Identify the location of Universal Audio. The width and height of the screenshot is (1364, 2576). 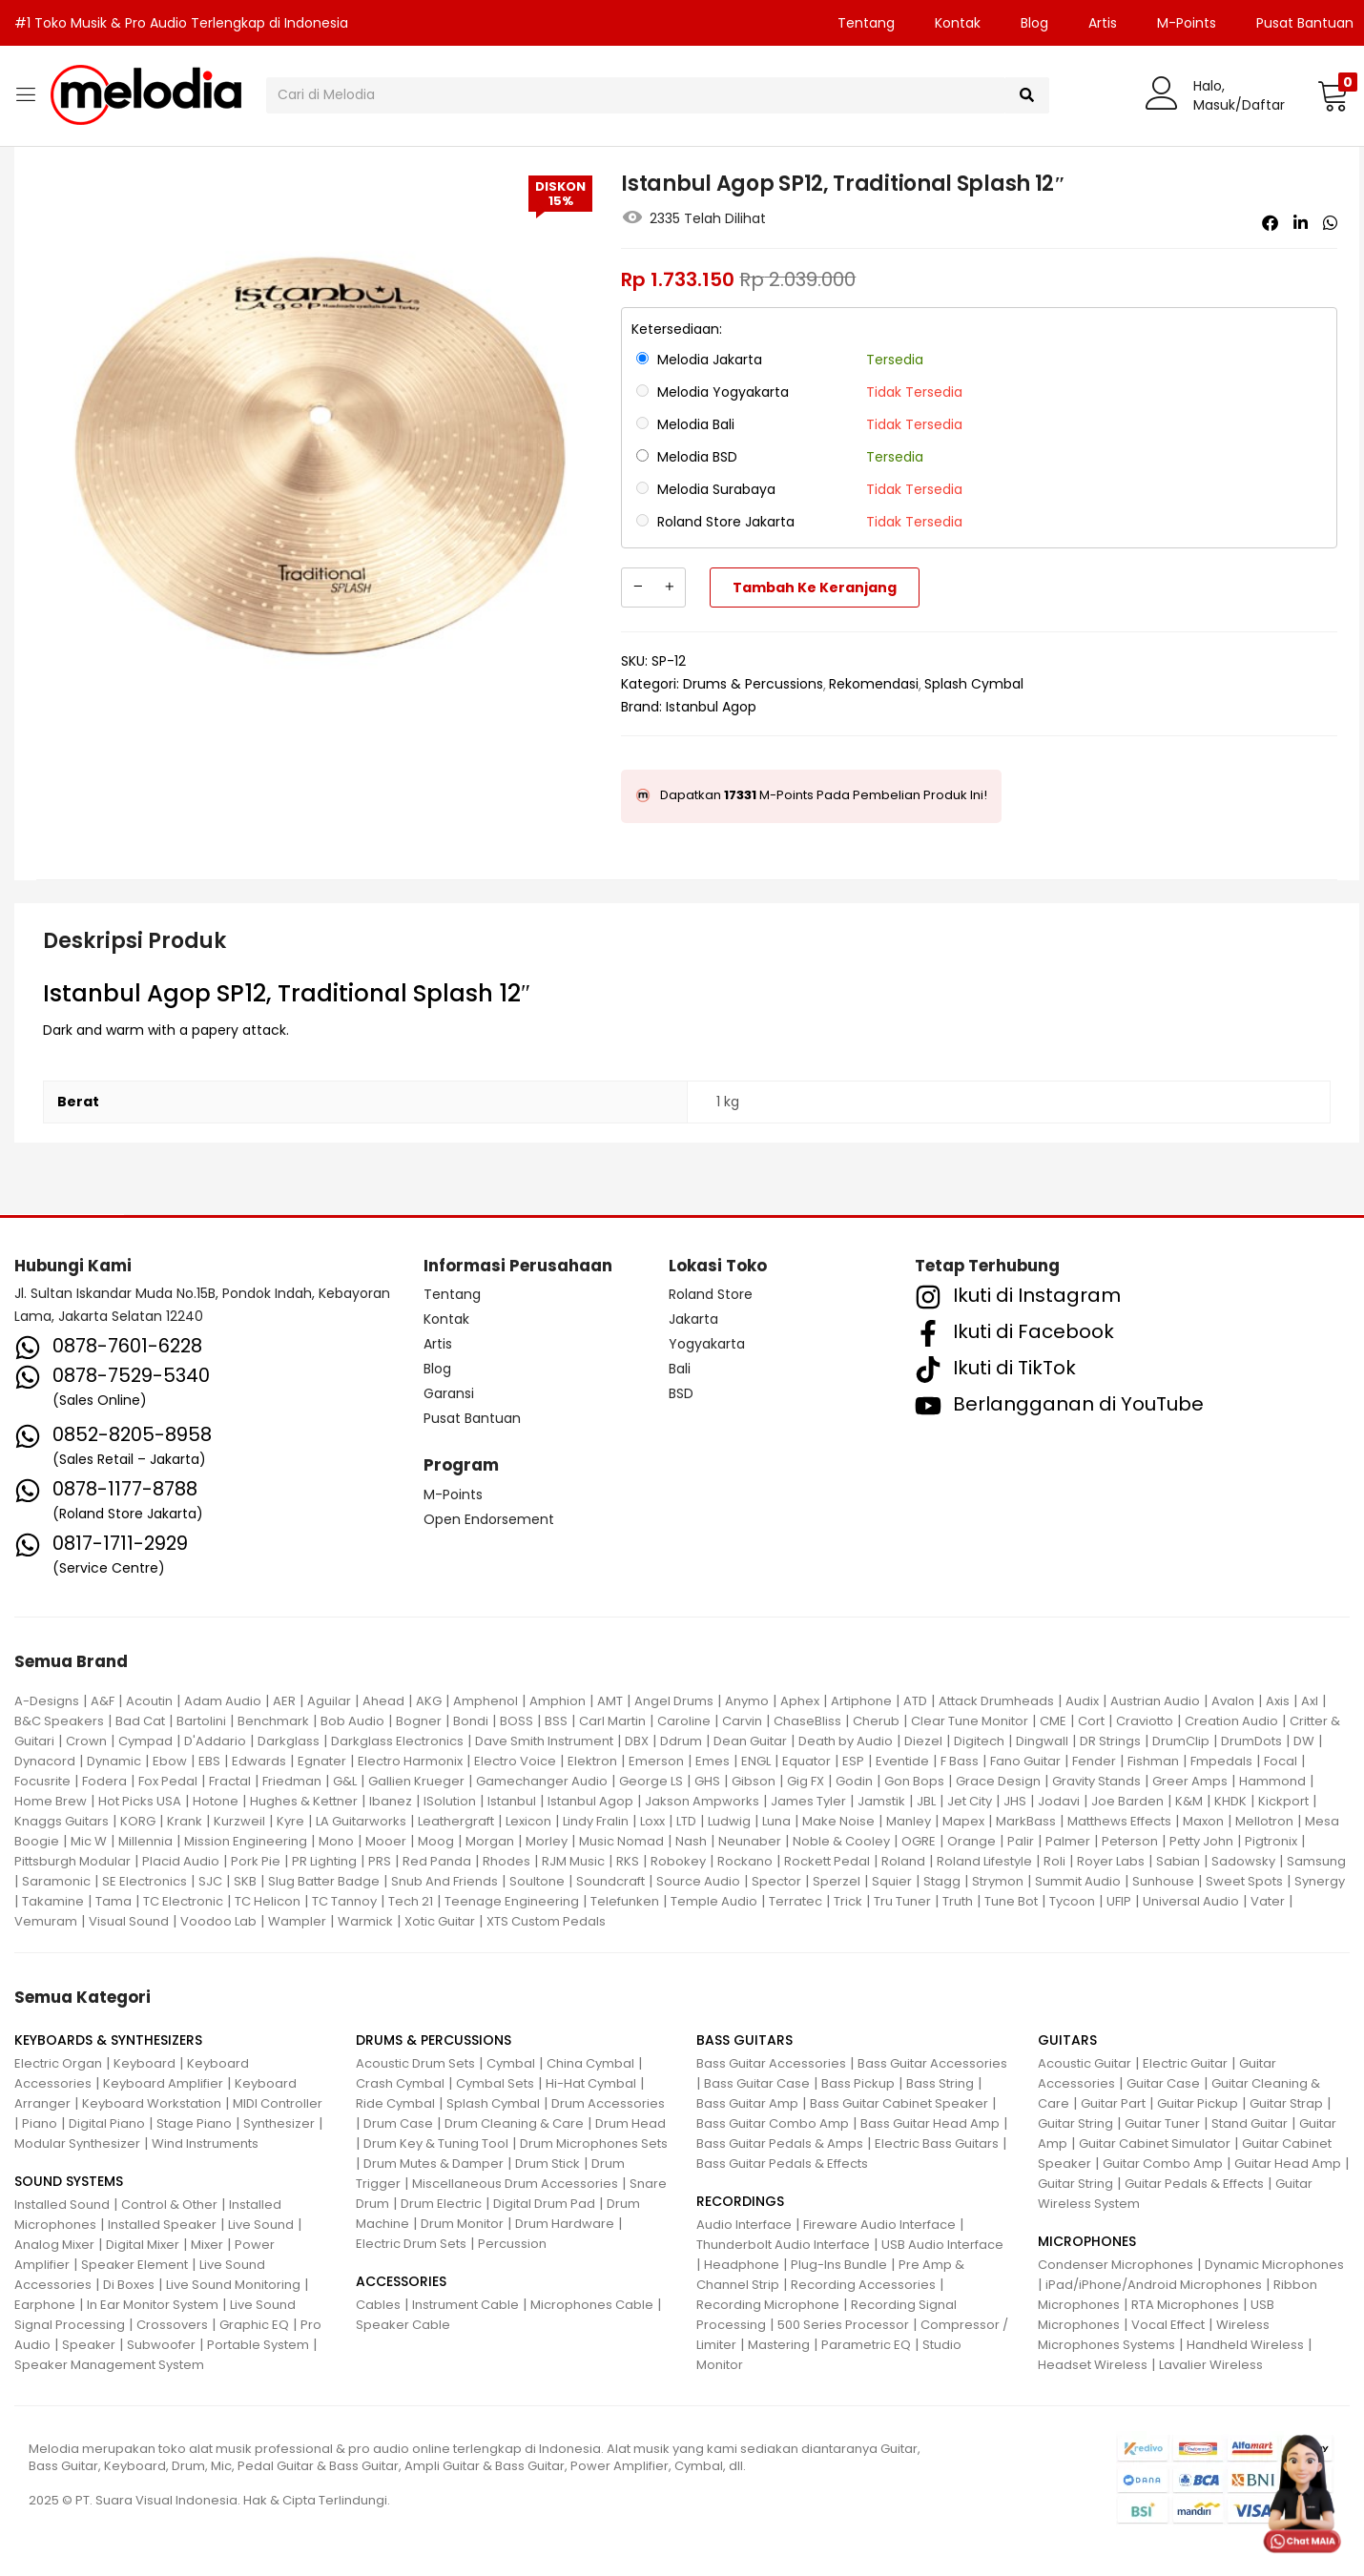
(1191, 1901).